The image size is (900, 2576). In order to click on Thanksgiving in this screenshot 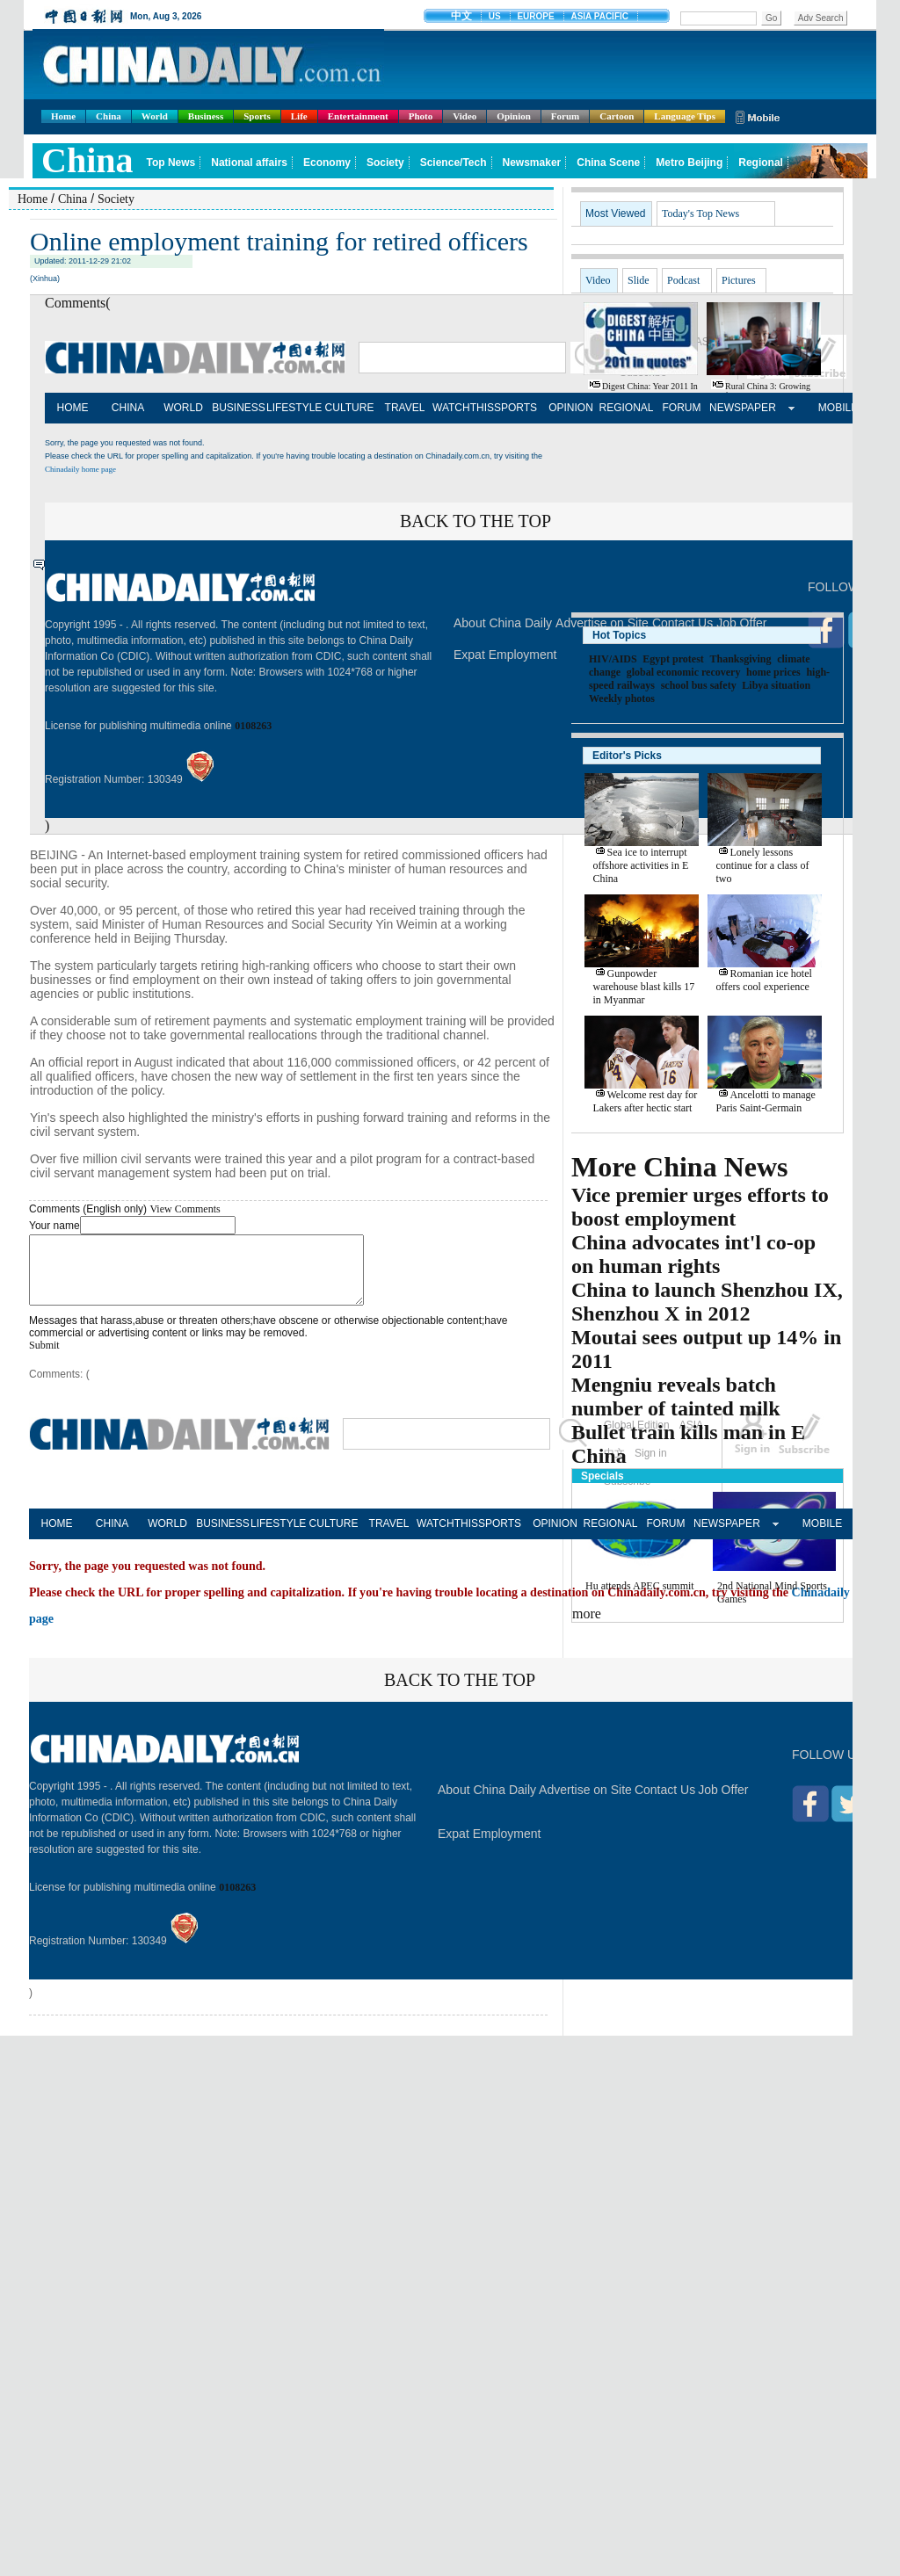, I will do `click(740, 659)`.